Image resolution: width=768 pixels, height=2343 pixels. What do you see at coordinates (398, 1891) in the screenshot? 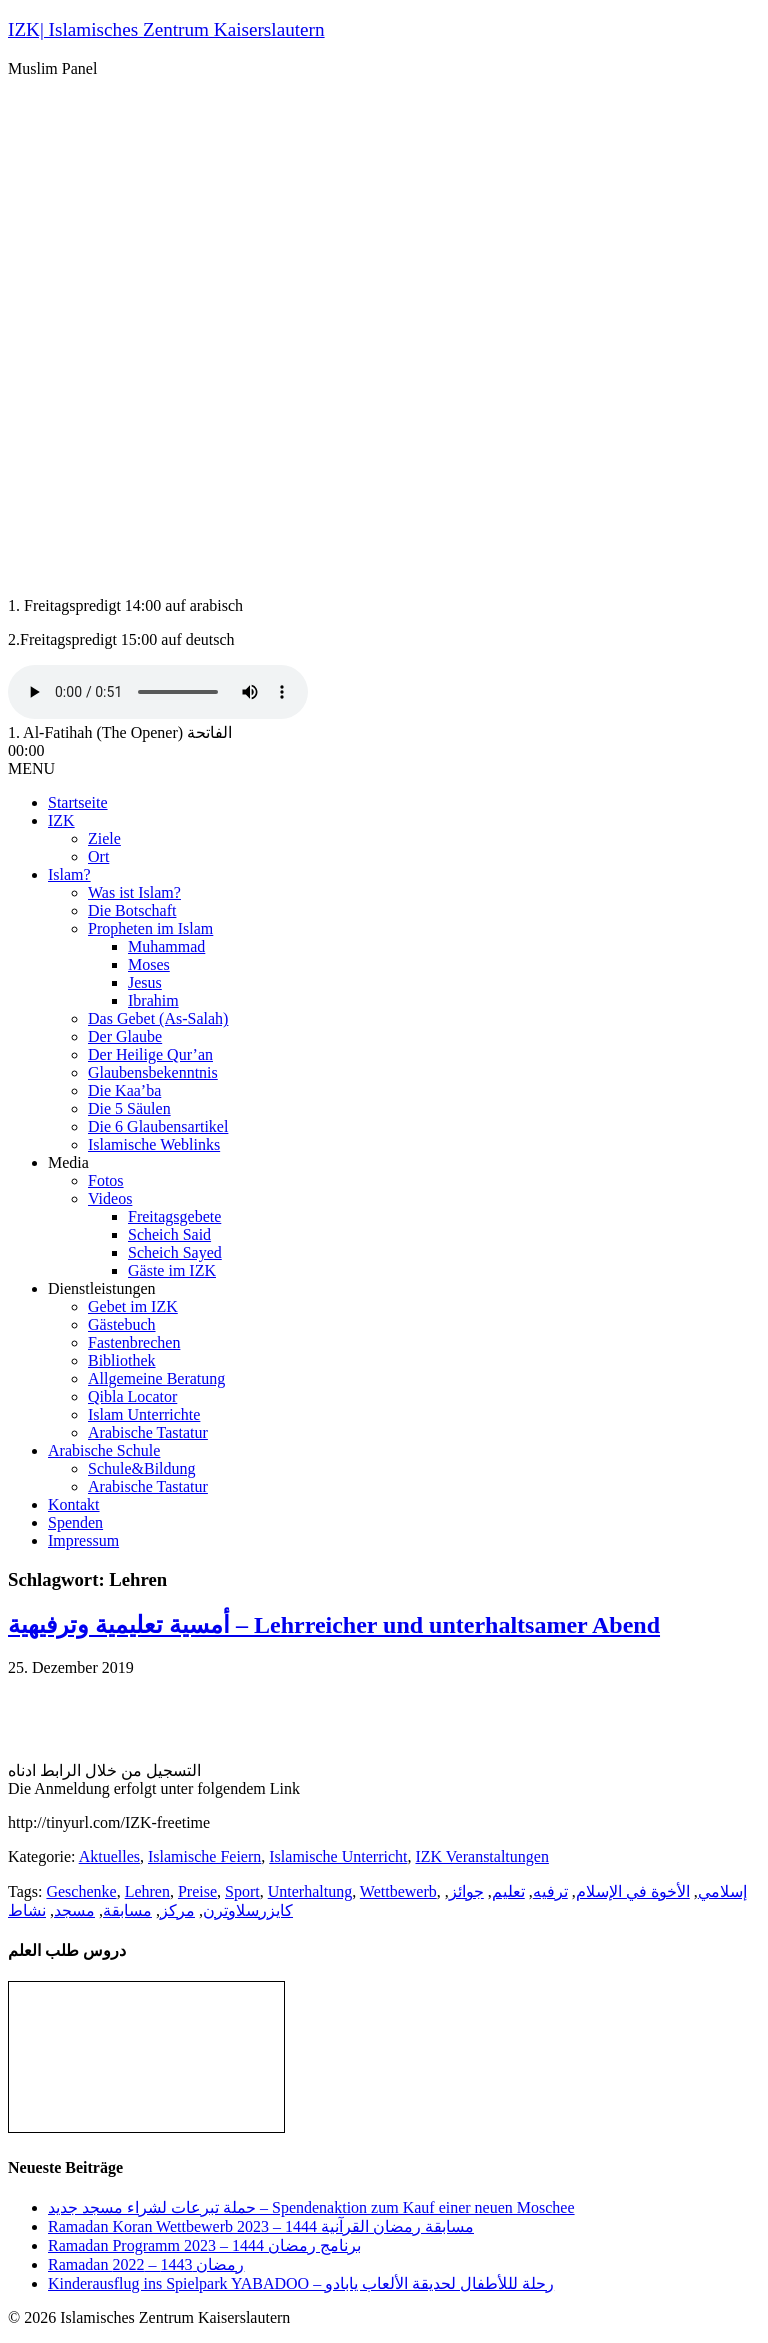
I see `Wettbewerb` at bounding box center [398, 1891].